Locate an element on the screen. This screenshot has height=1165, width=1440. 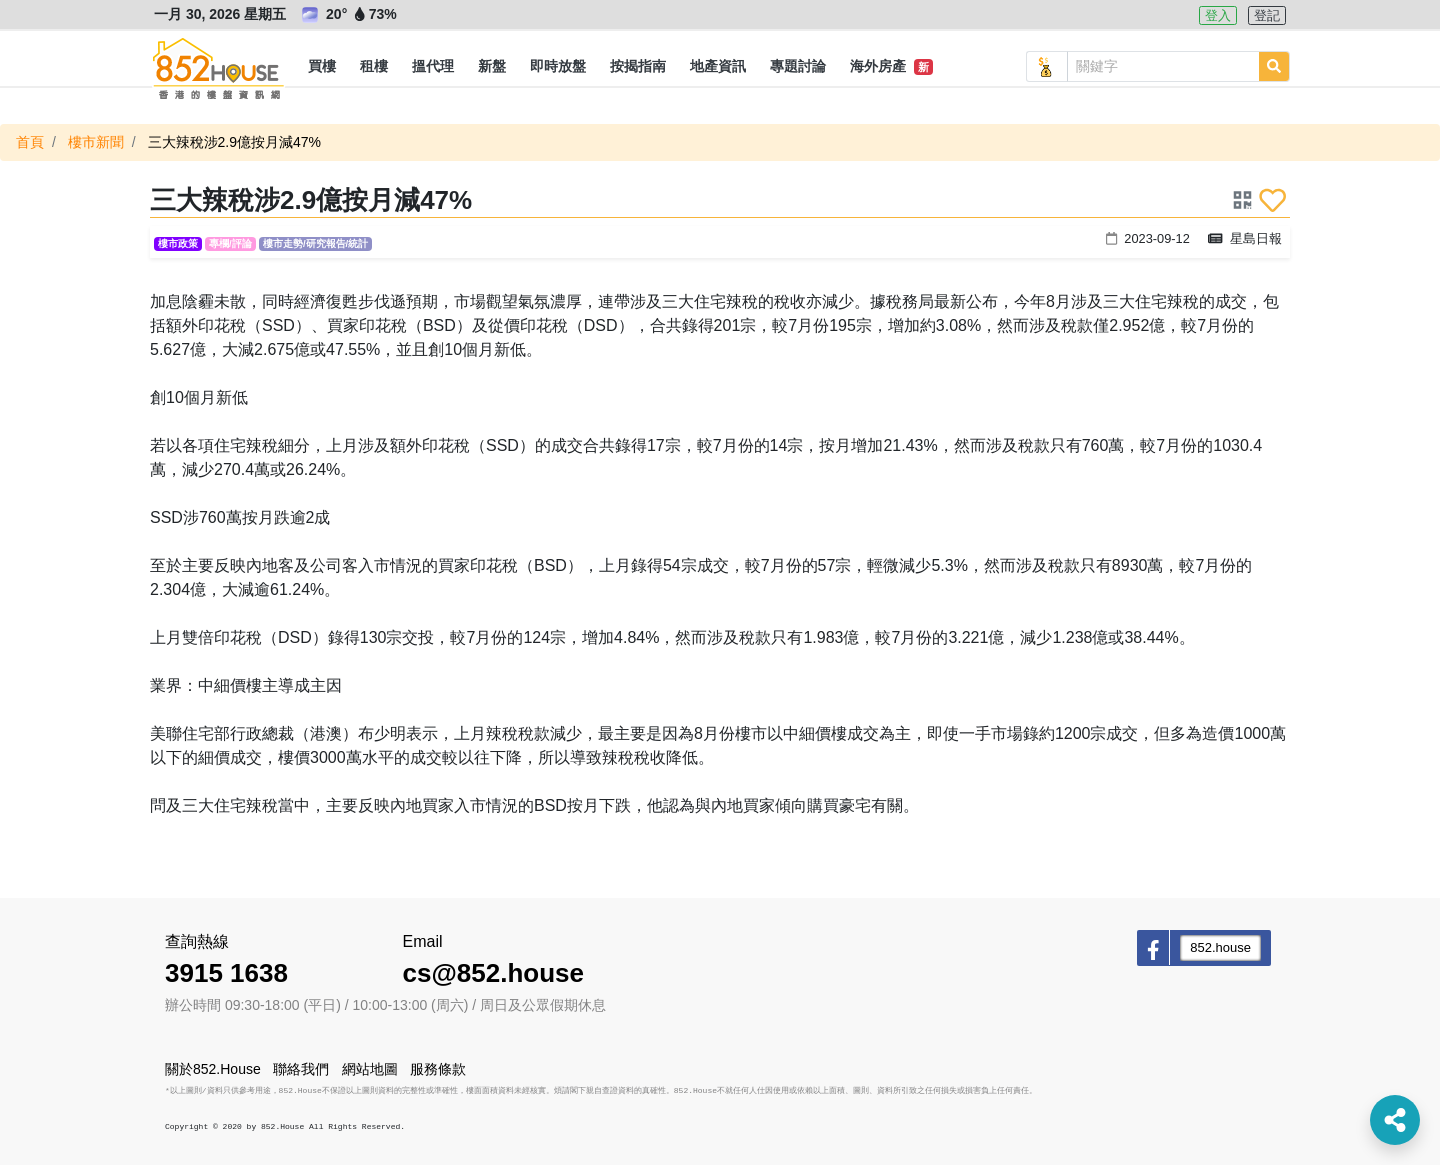
樓市政策 is located at coordinates (178, 243).